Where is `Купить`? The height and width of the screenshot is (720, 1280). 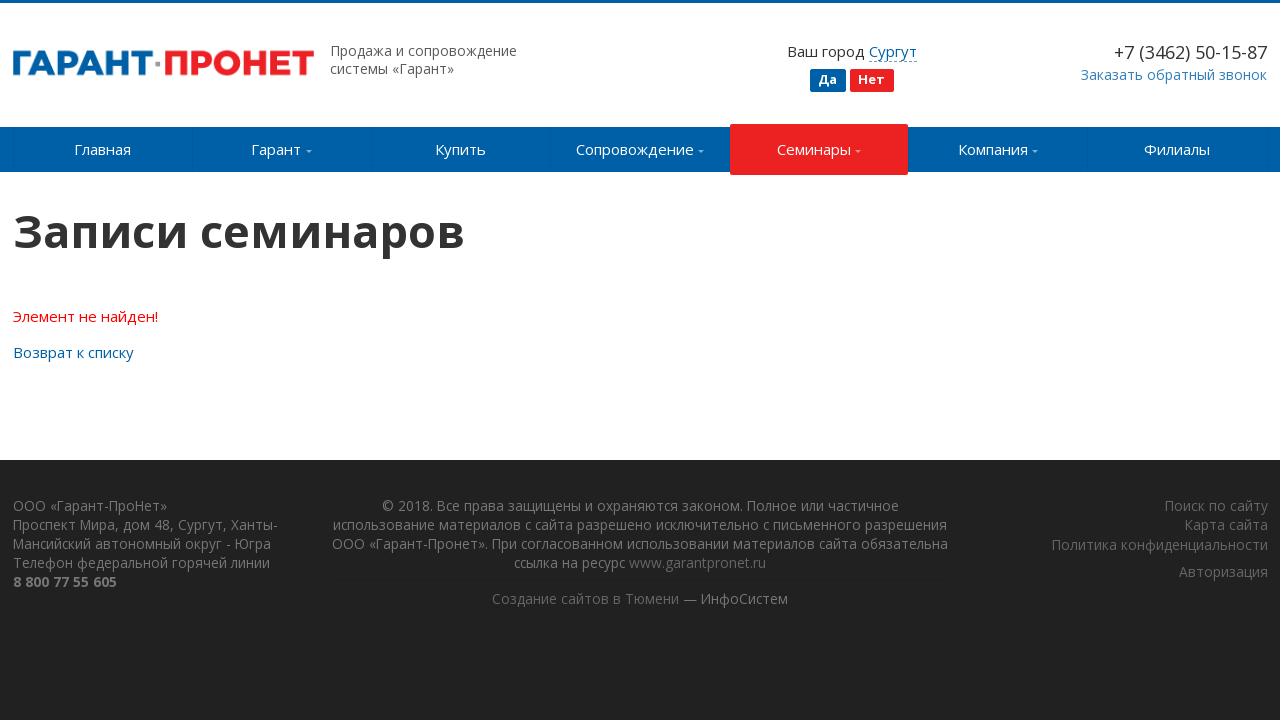
Купить is located at coordinates (460, 149).